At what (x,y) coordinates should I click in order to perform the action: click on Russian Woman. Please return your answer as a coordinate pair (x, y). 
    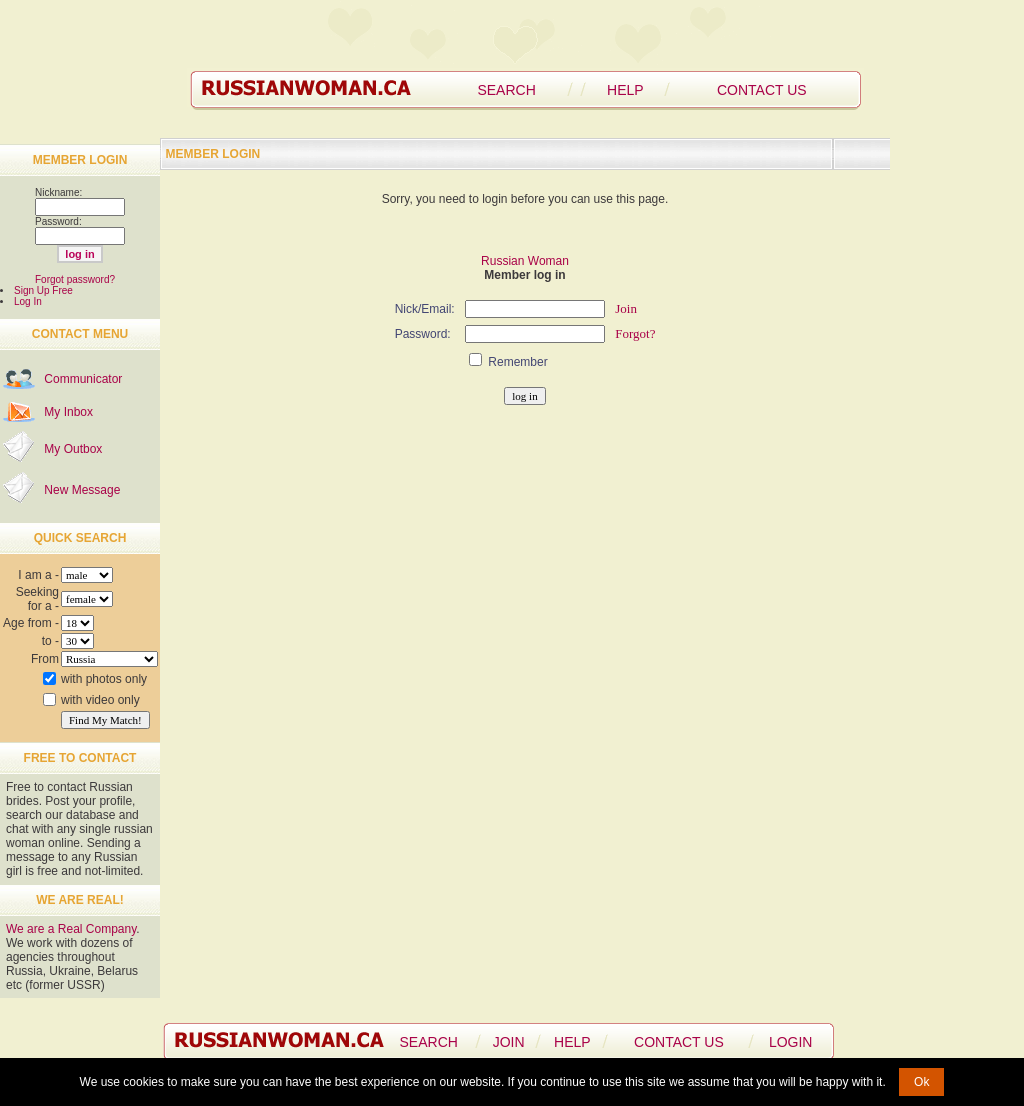
    Looking at the image, I should click on (525, 261).